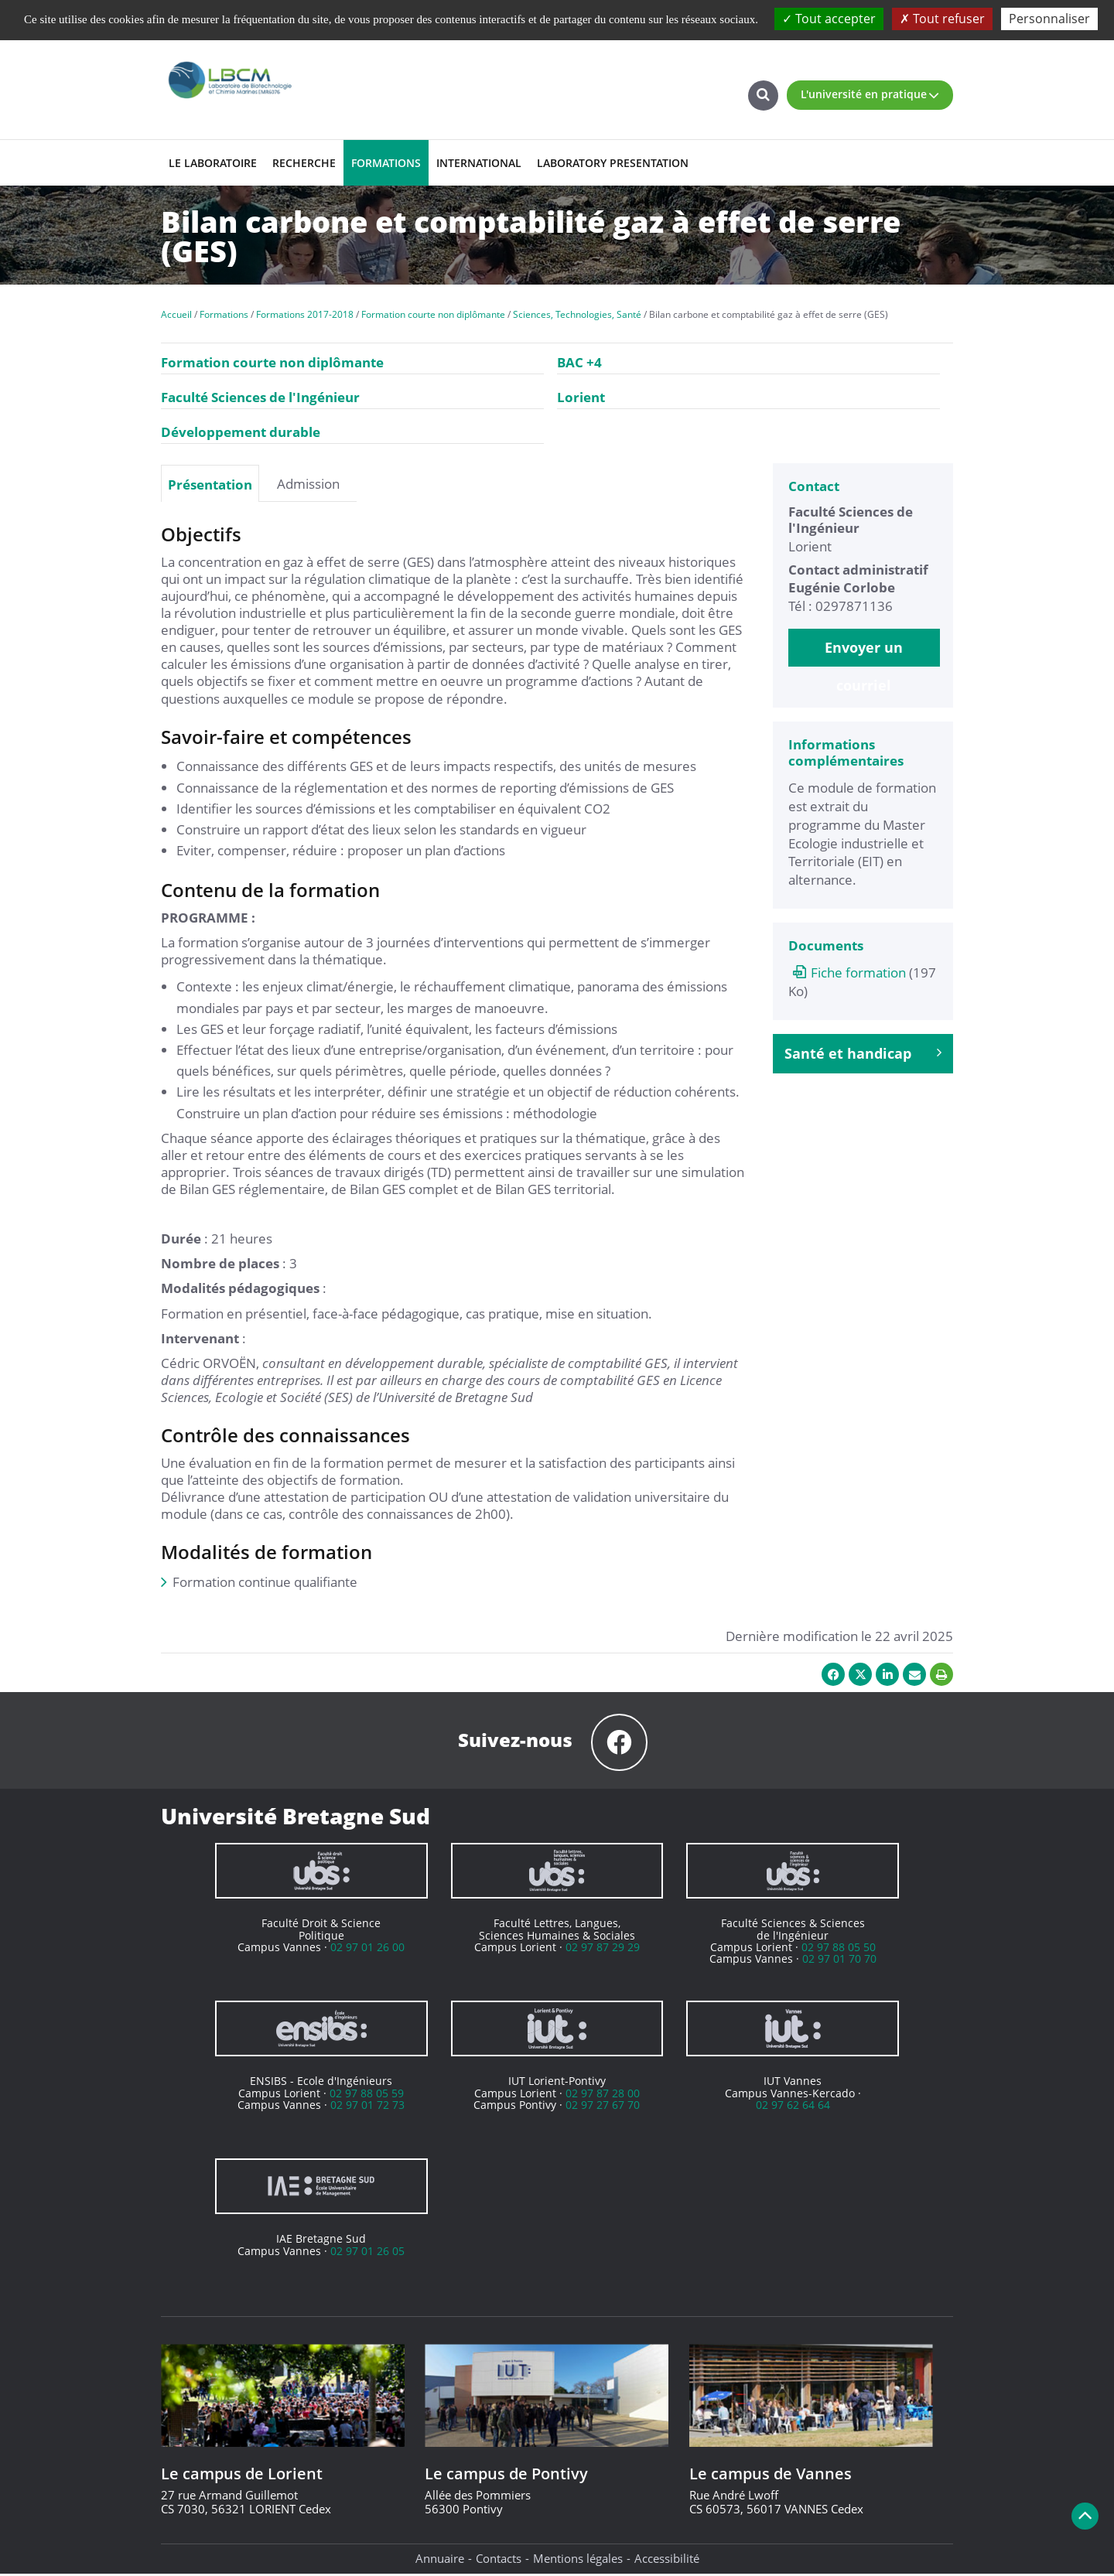 Image resolution: width=1114 pixels, height=2576 pixels. What do you see at coordinates (367, 1949) in the screenshot?
I see `02 97 01 26 00` at bounding box center [367, 1949].